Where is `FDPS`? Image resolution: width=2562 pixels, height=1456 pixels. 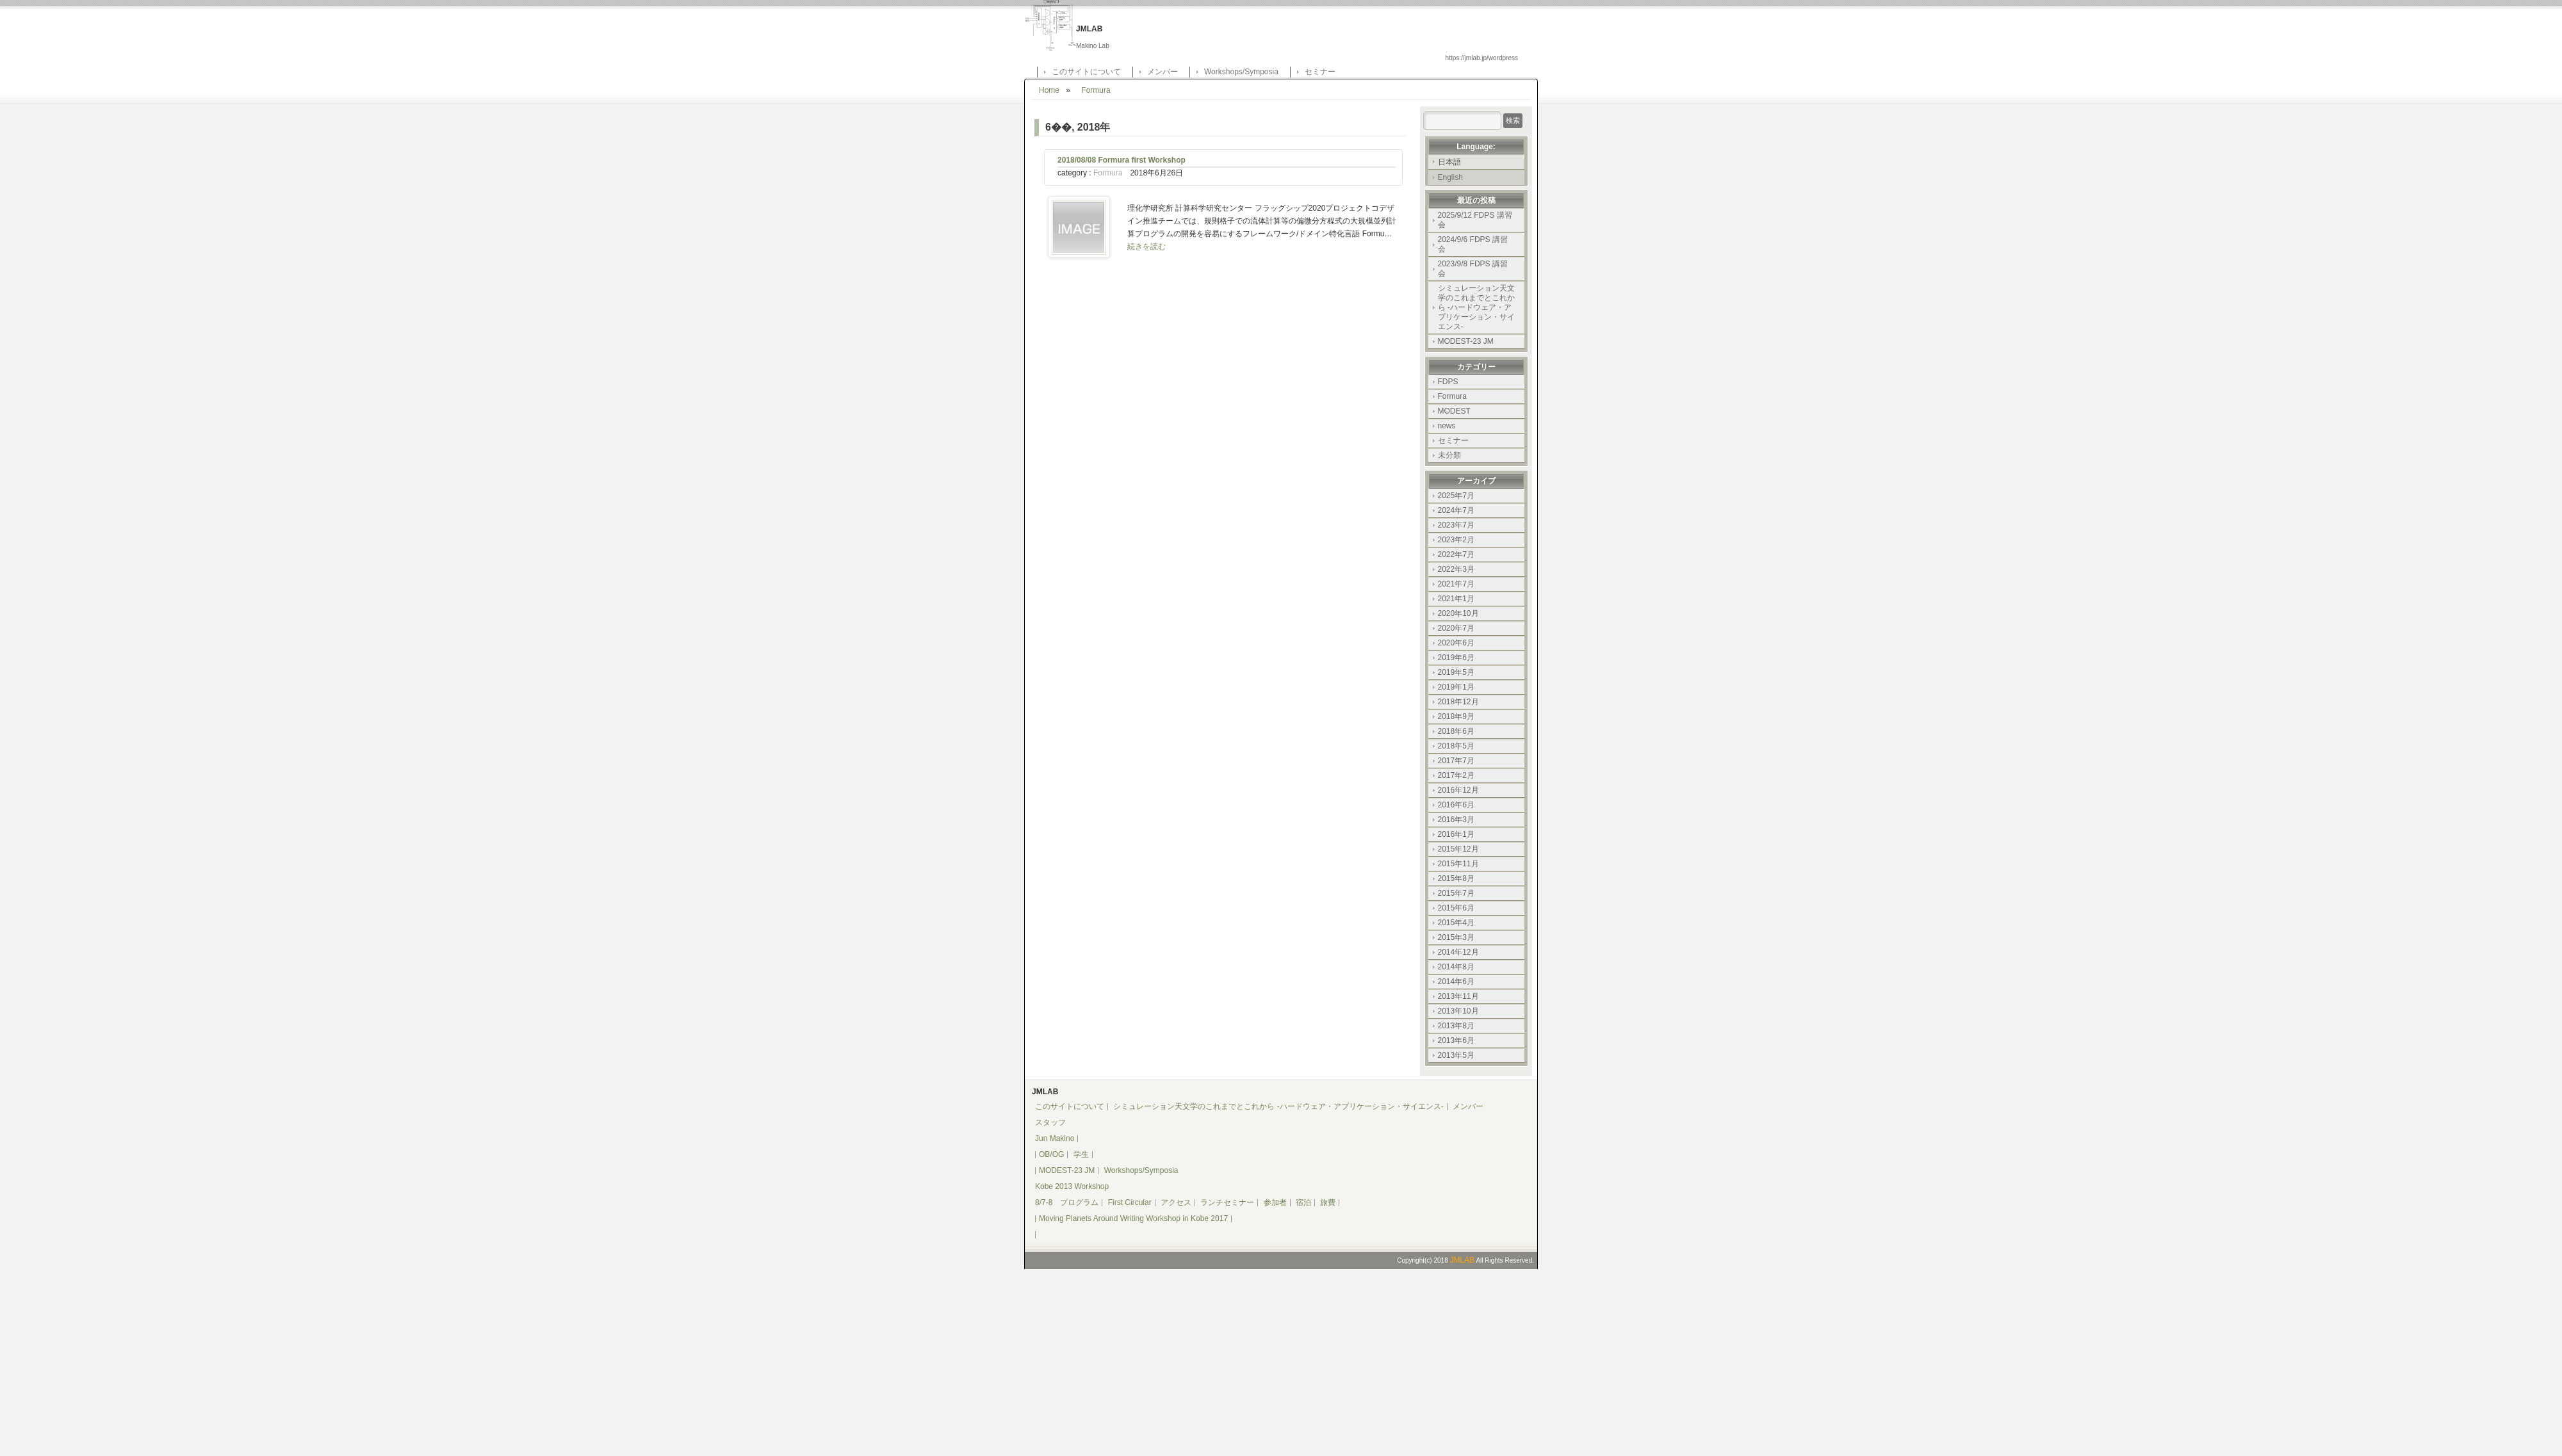 FDPS is located at coordinates (1448, 381).